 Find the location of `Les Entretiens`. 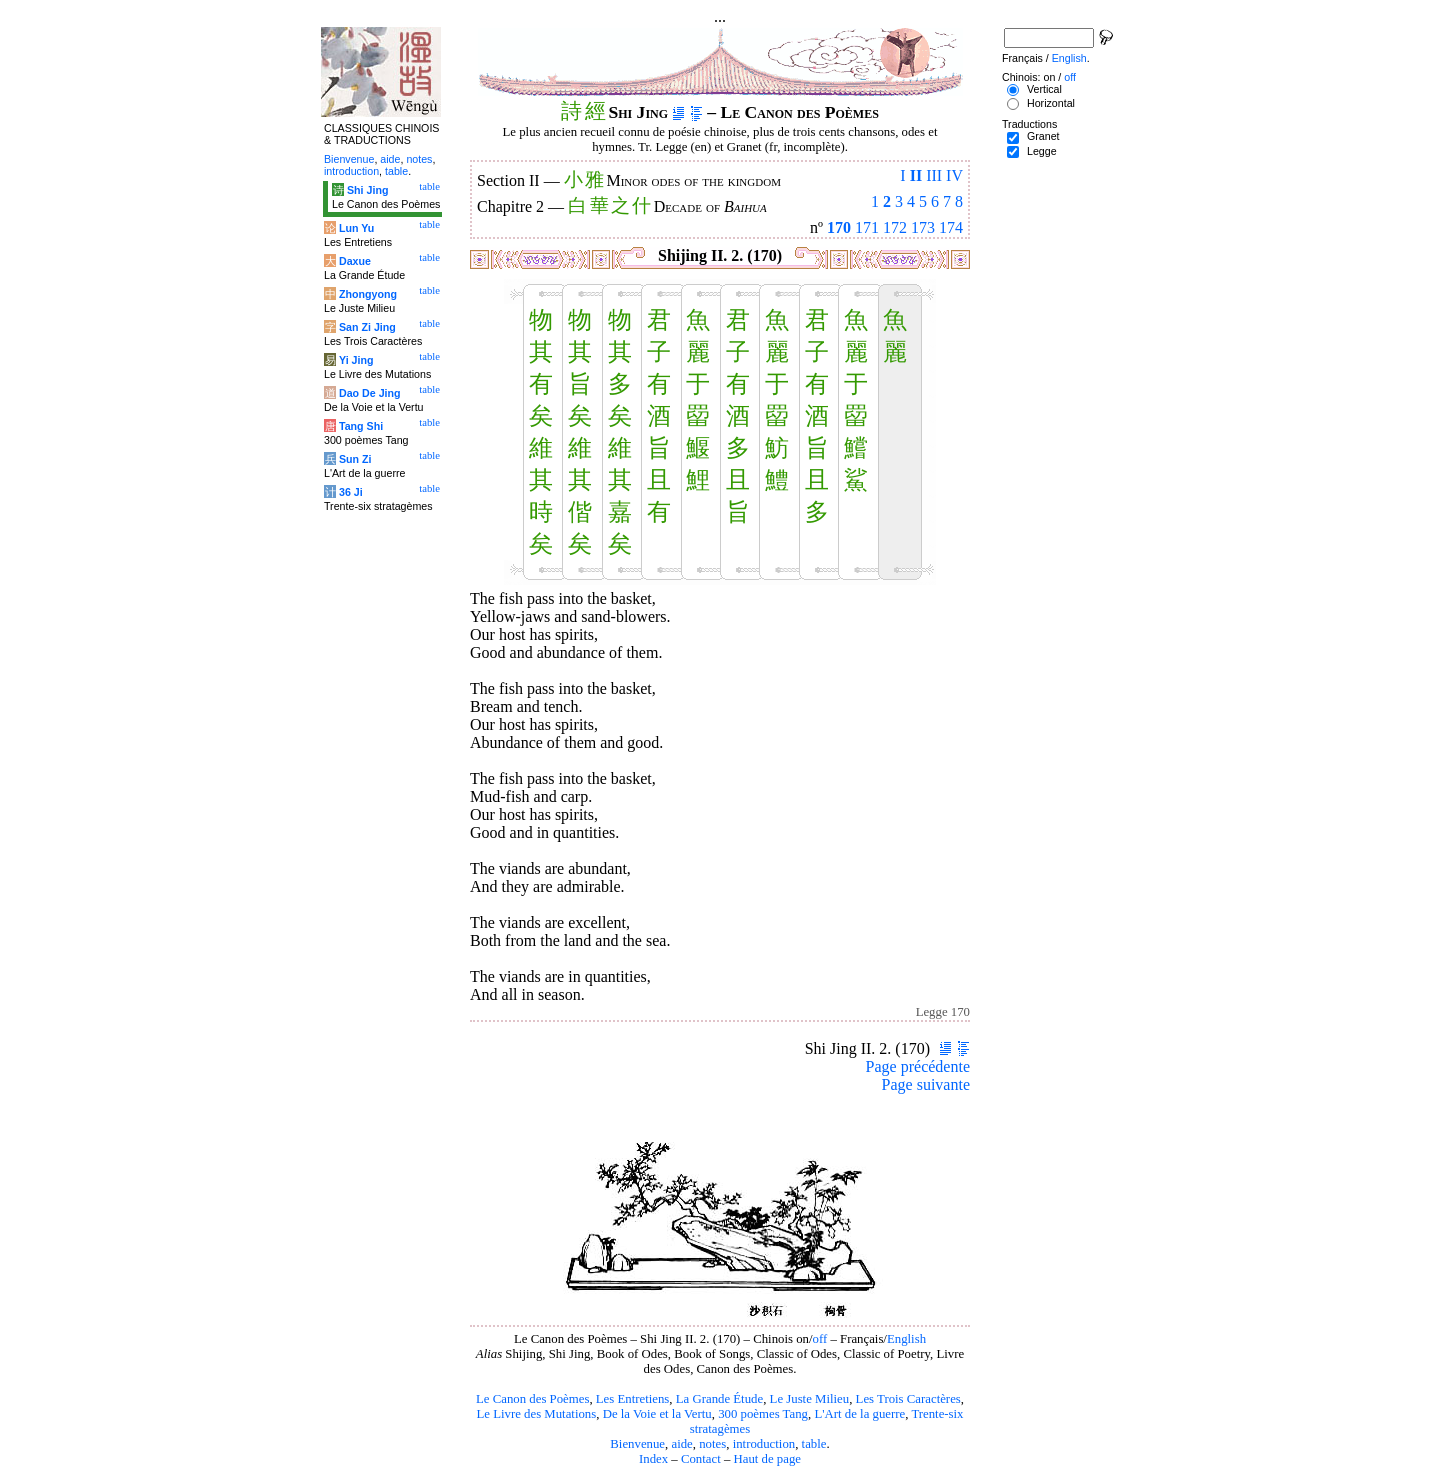

Les Entretiens is located at coordinates (633, 1399).